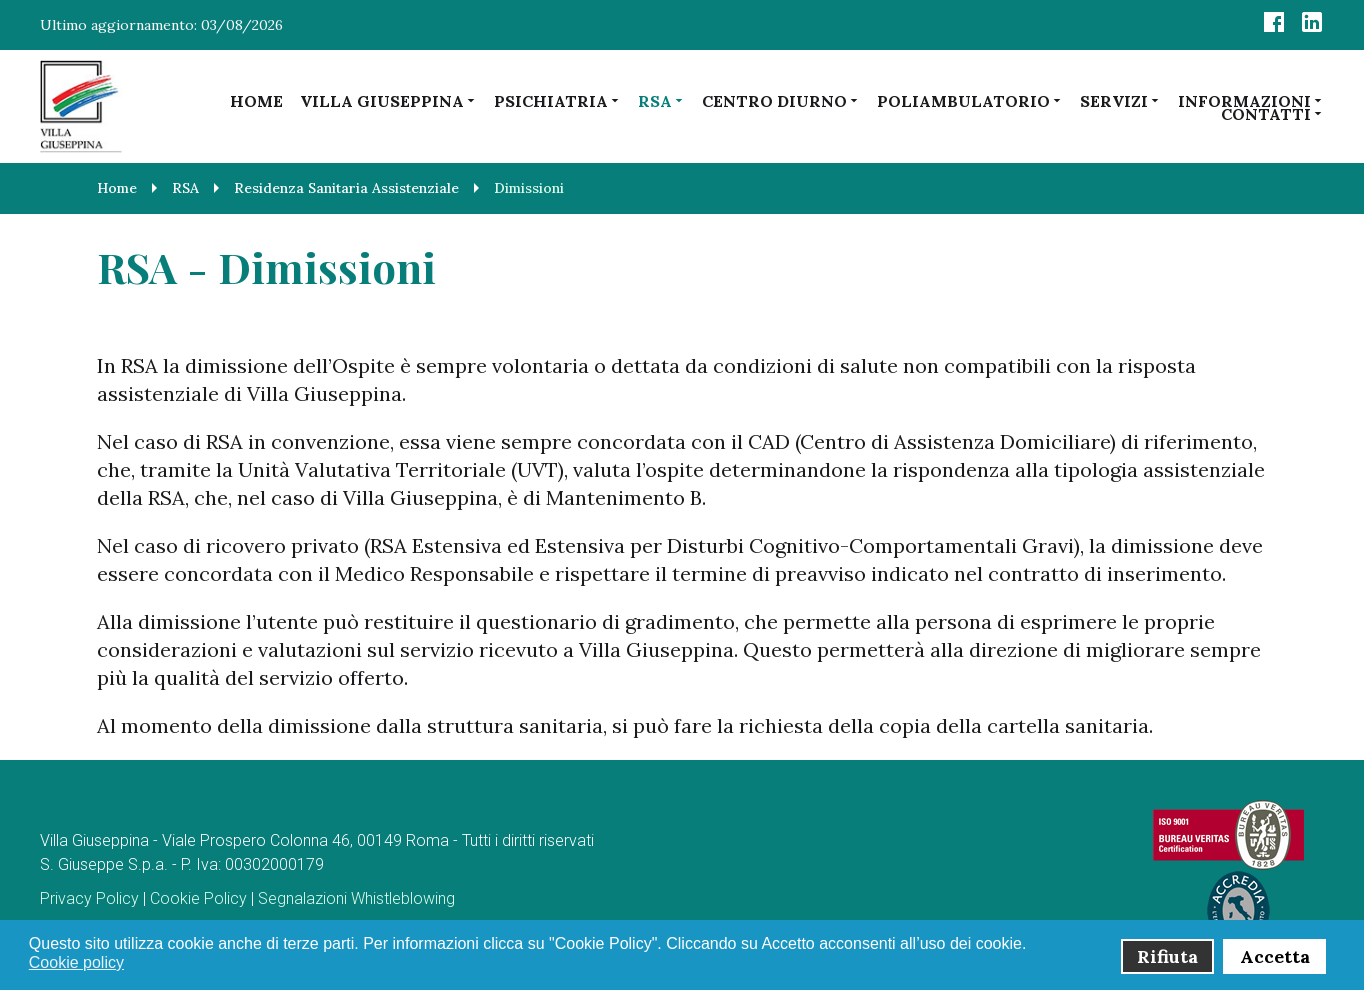  I want to click on Accetta [button], so click(1275, 956).